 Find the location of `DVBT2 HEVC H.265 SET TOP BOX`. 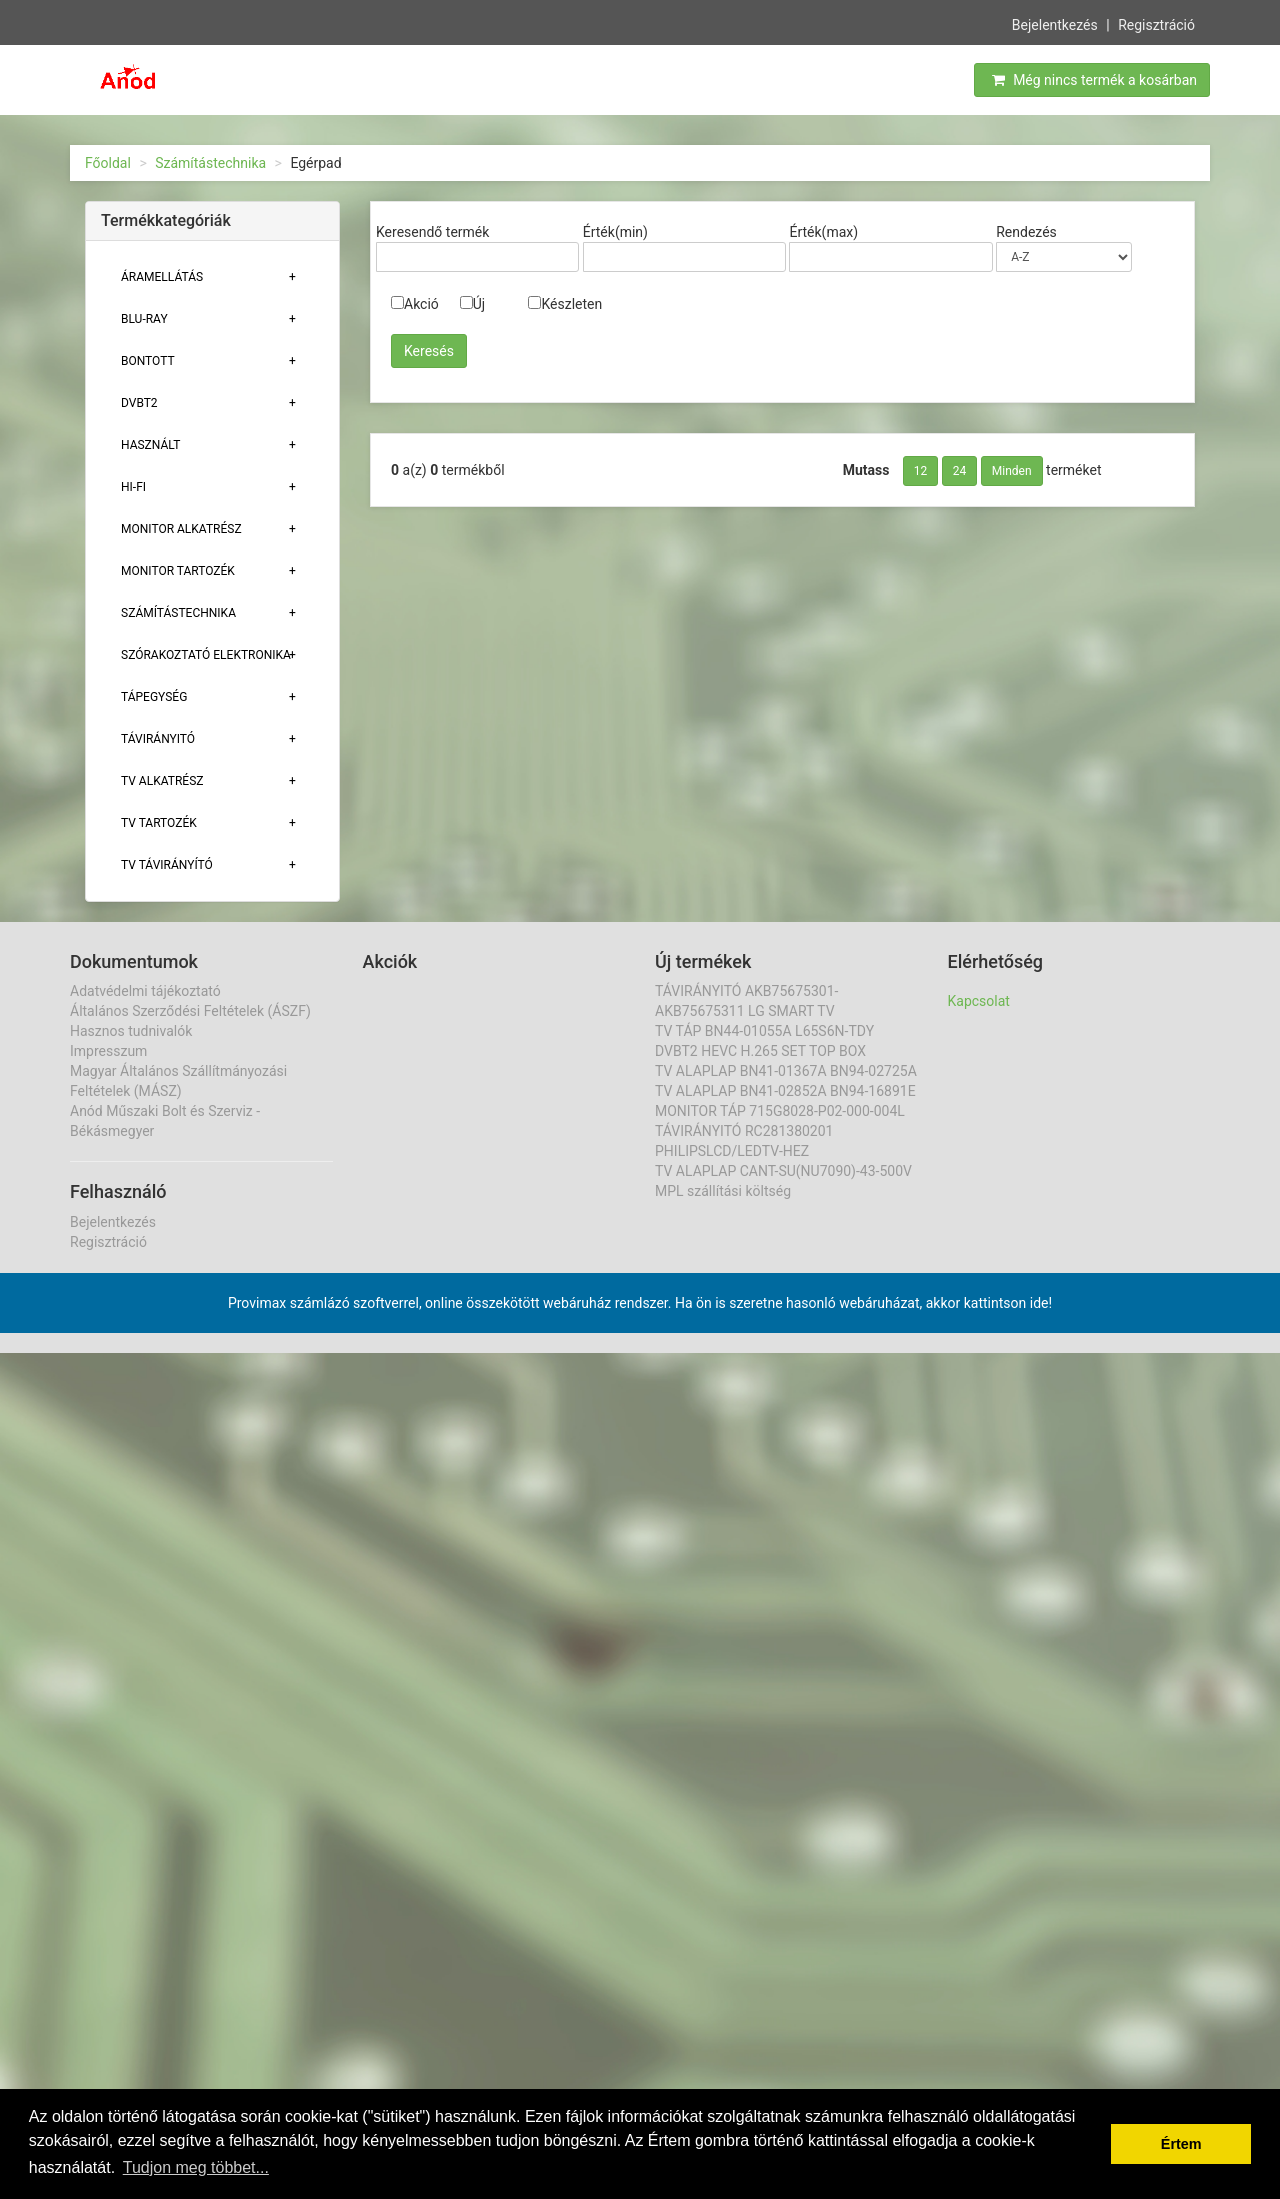

DVBT2 HEVC H.265 SET TOP BOX is located at coordinates (760, 1051).